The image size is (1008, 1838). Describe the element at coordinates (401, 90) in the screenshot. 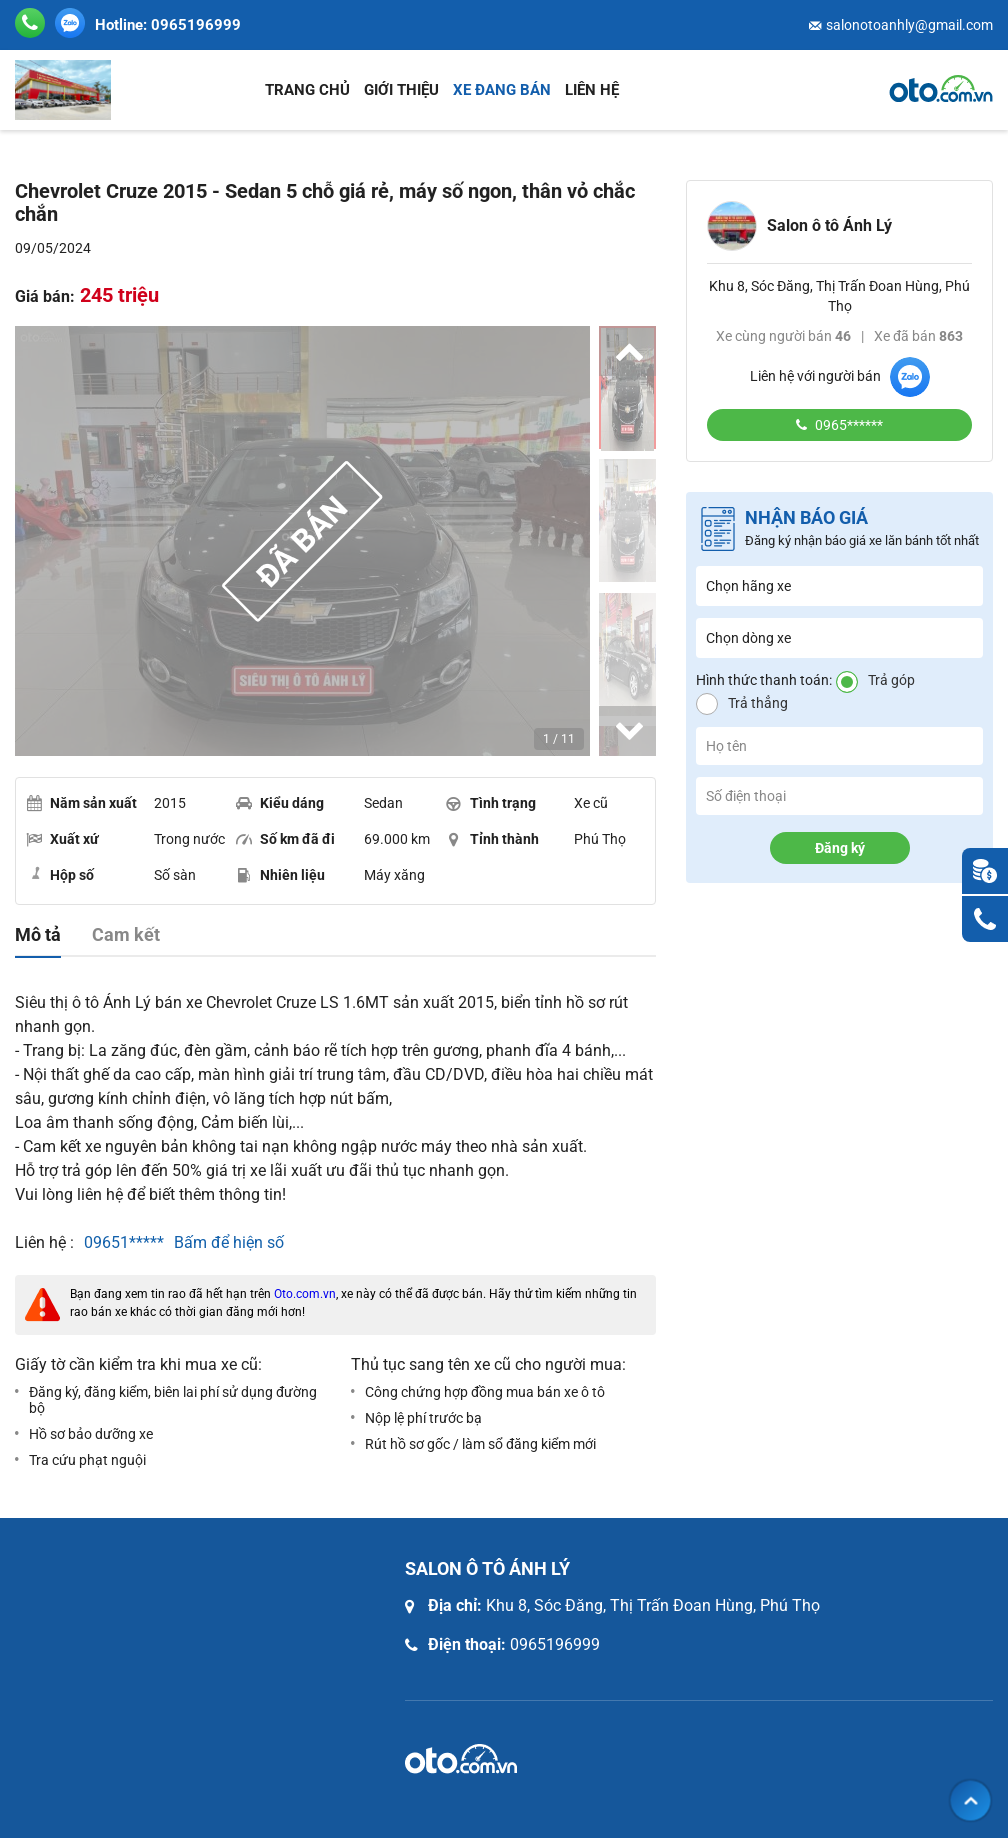

I see `Giới thiệu` at that location.